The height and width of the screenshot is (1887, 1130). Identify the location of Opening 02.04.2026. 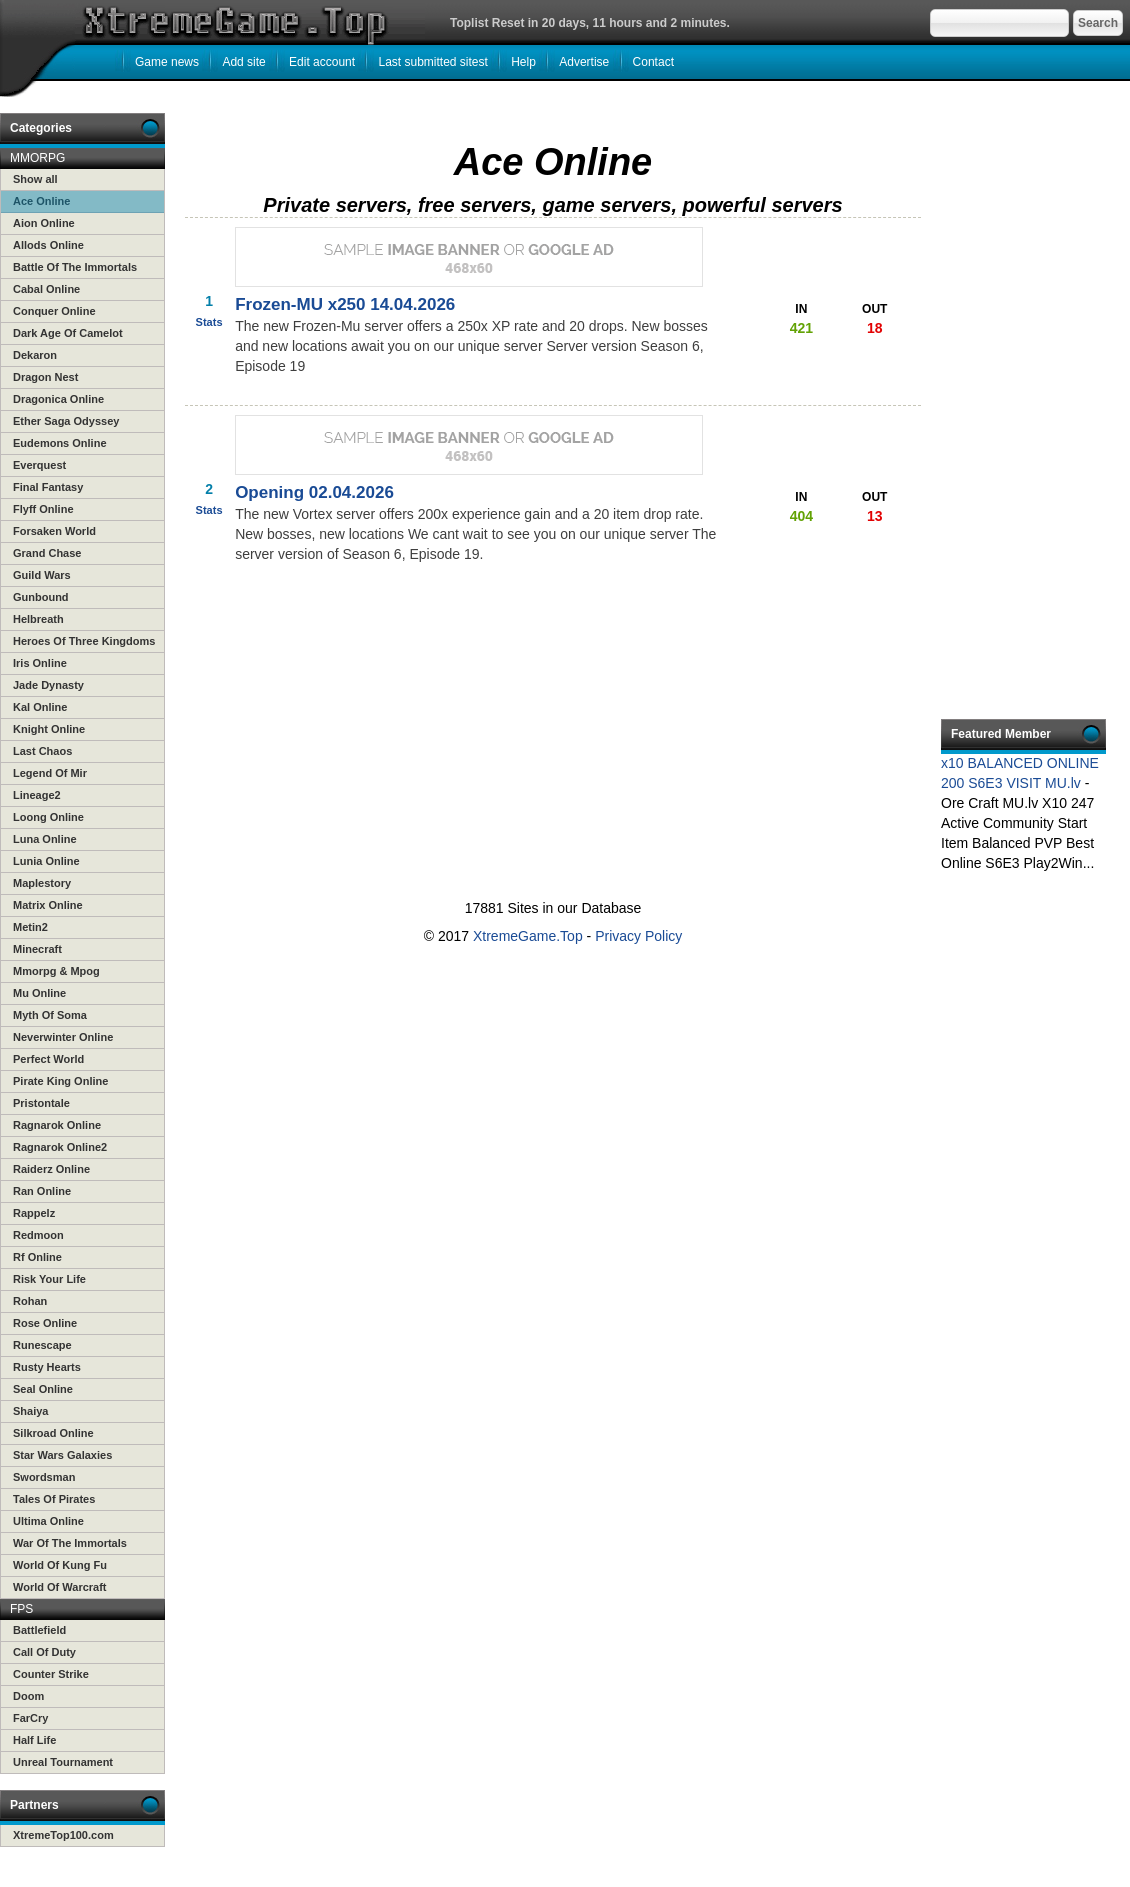
(314, 492).